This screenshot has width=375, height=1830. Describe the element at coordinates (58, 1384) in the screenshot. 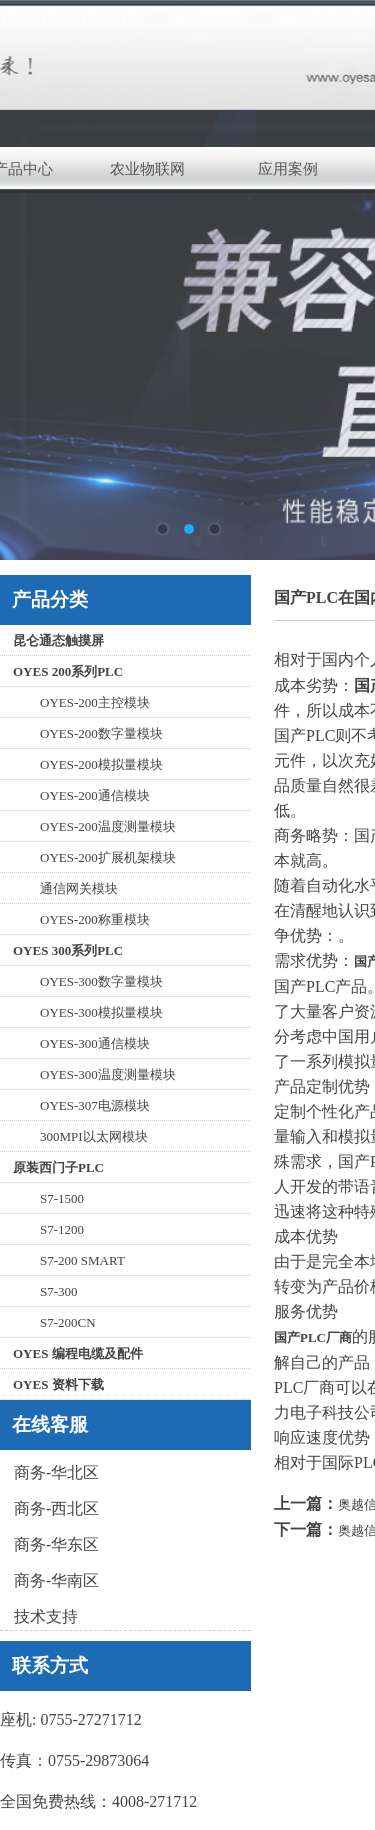

I see `OYES 资料下载` at that location.